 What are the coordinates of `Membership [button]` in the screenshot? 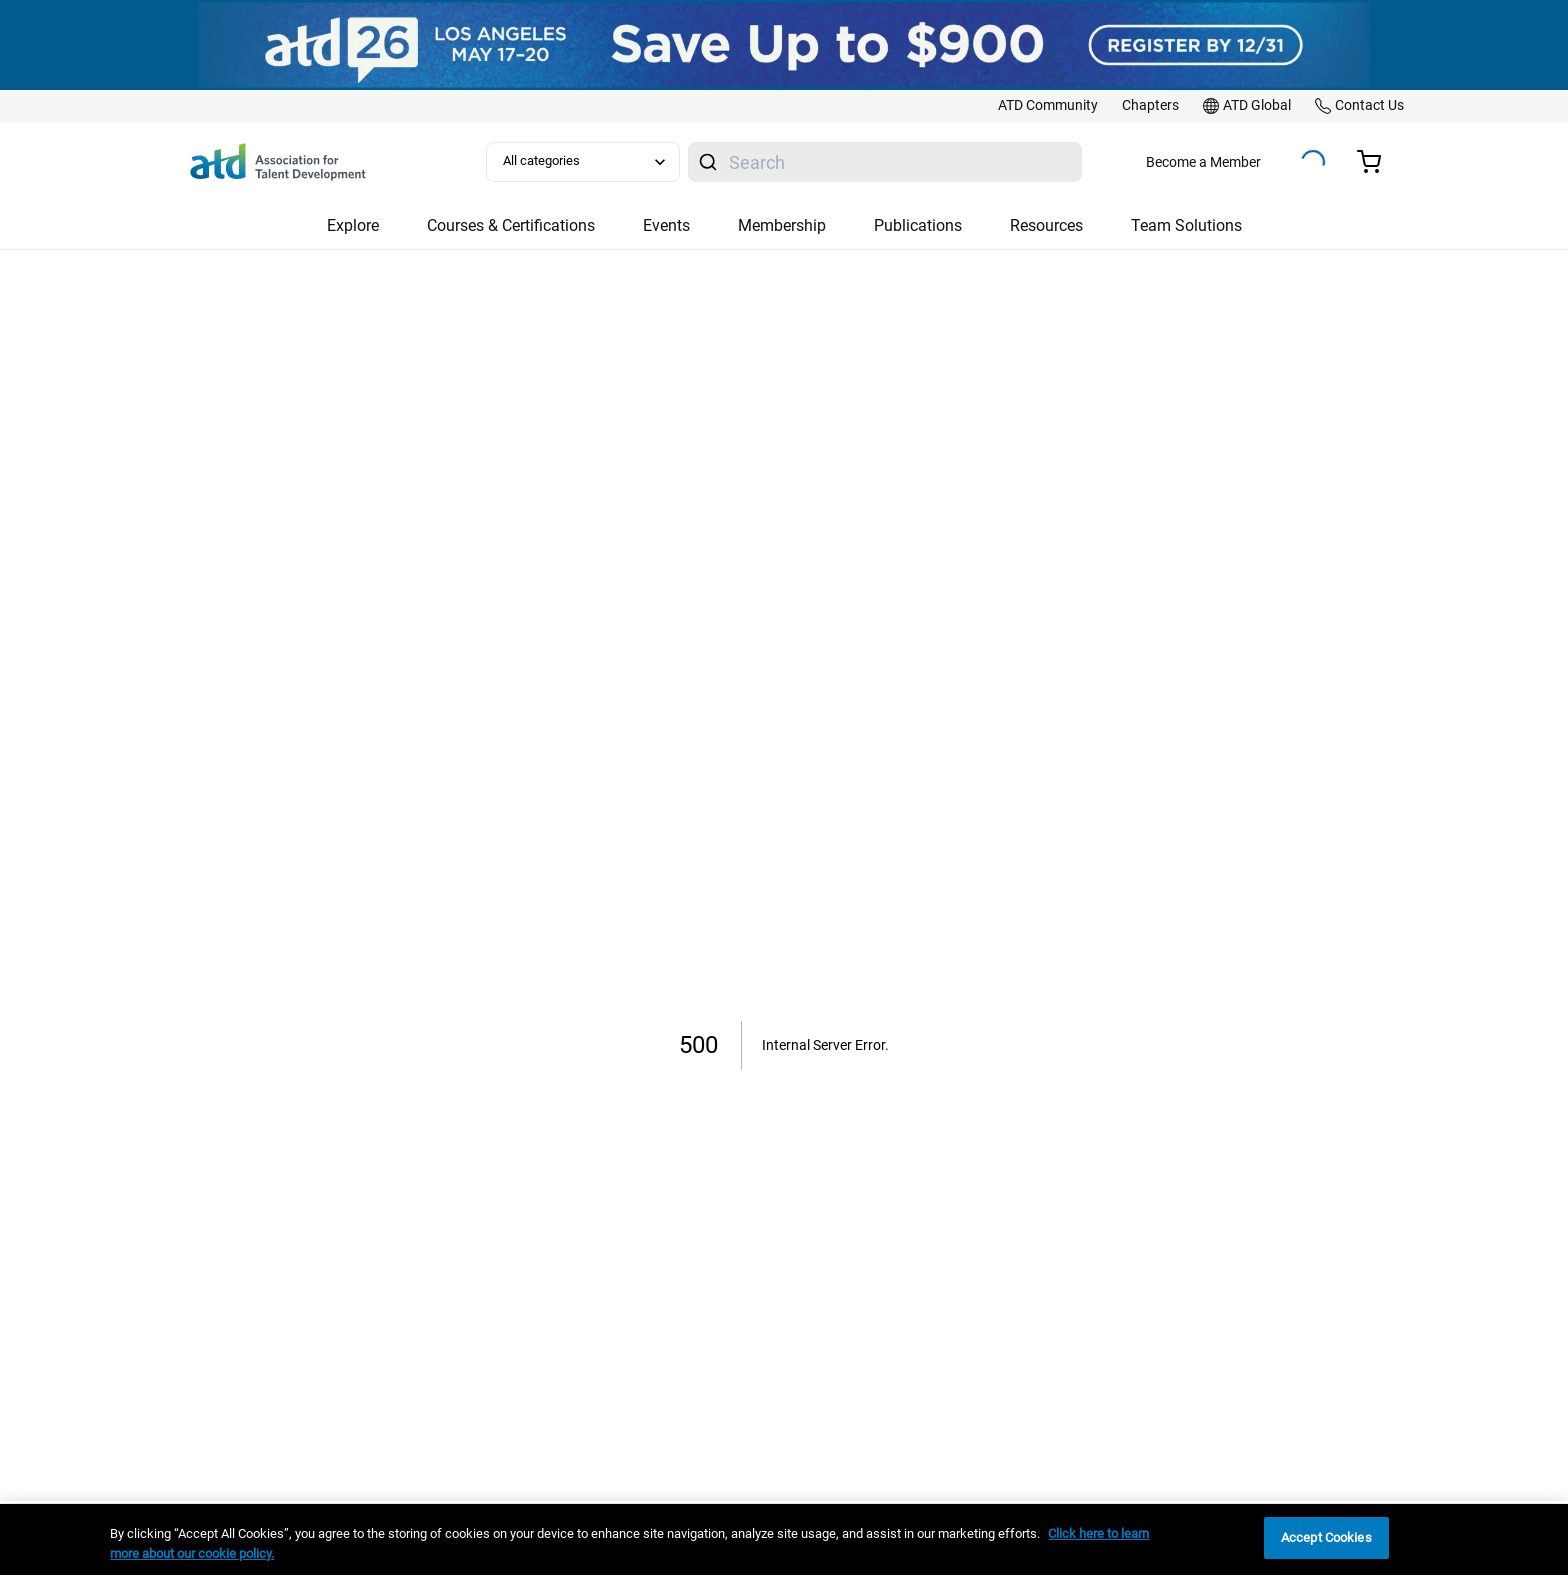 It's located at (782, 225).